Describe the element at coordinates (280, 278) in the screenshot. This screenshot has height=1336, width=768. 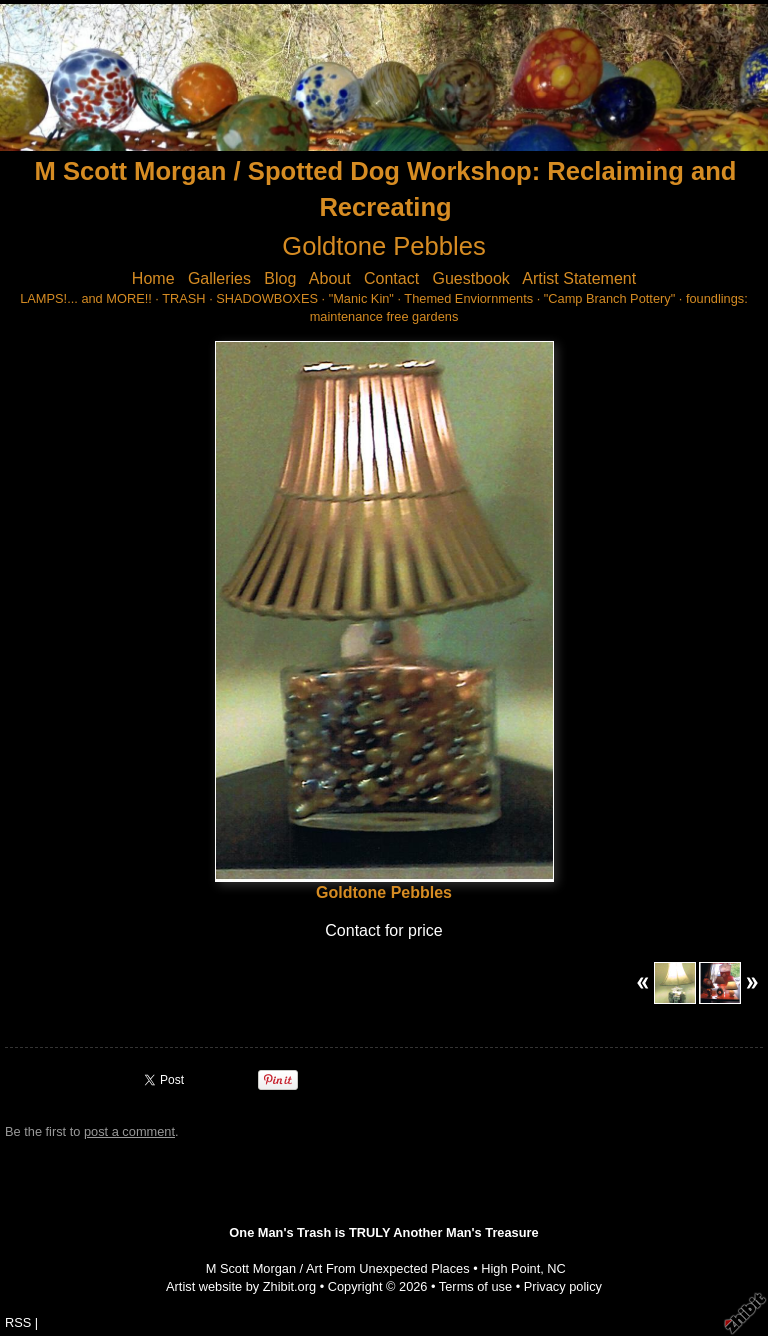
I see `Blog` at that location.